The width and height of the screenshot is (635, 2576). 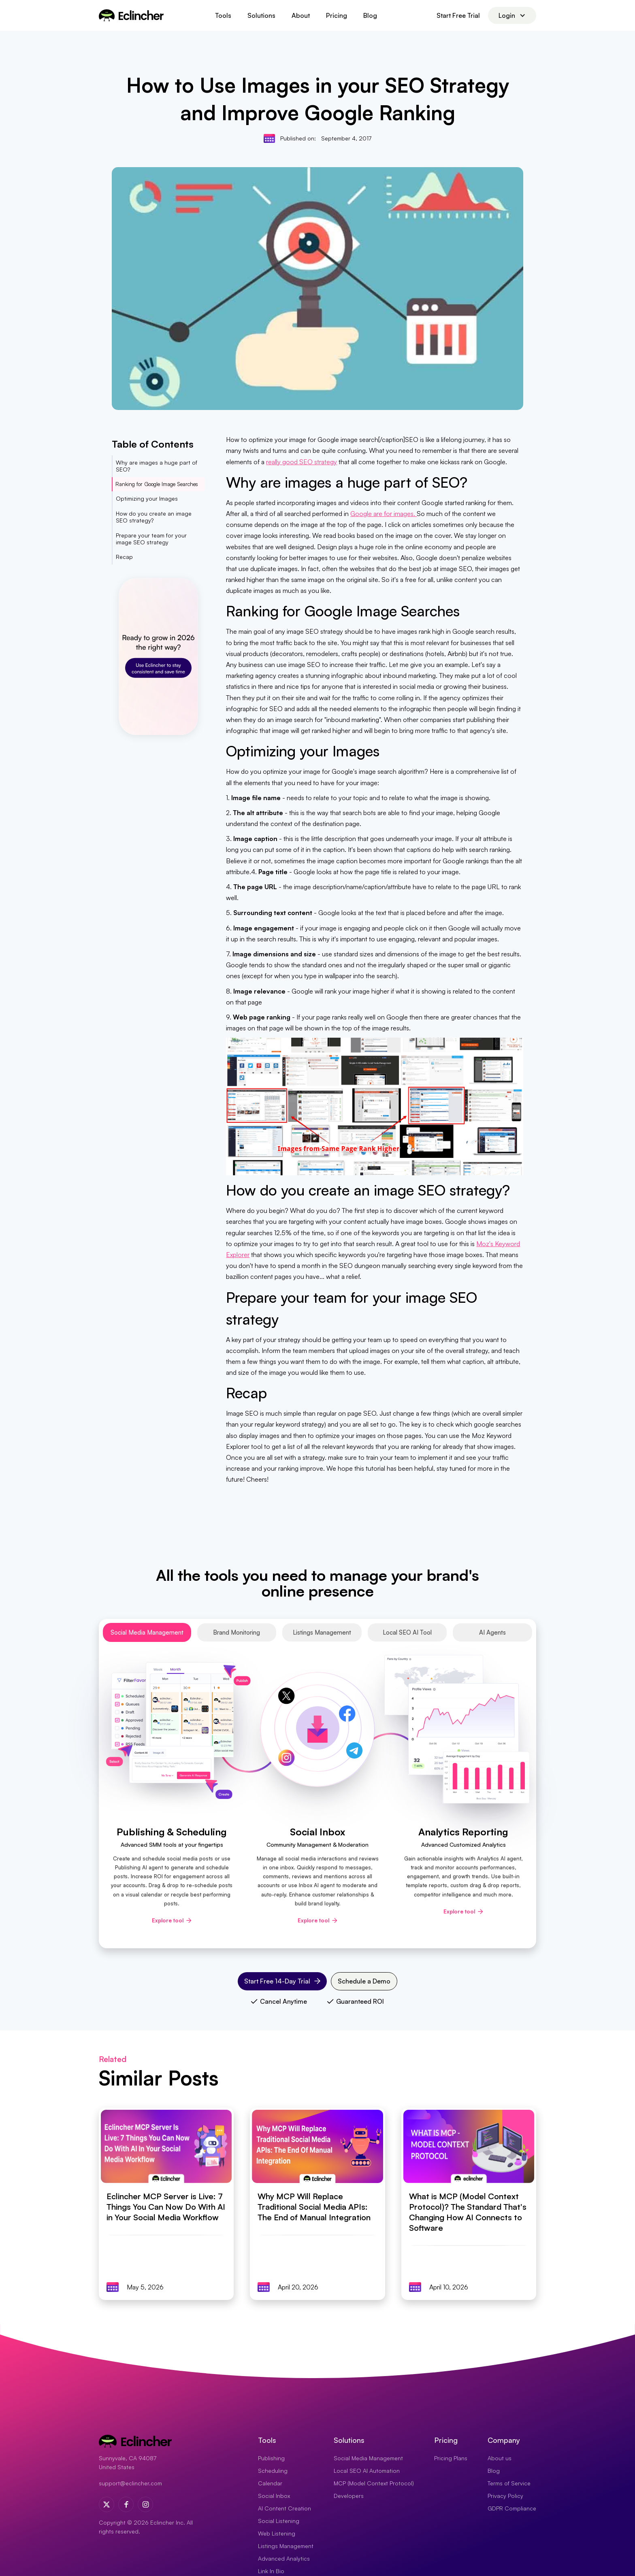 I want to click on Optimizing your Images, so click(x=147, y=498).